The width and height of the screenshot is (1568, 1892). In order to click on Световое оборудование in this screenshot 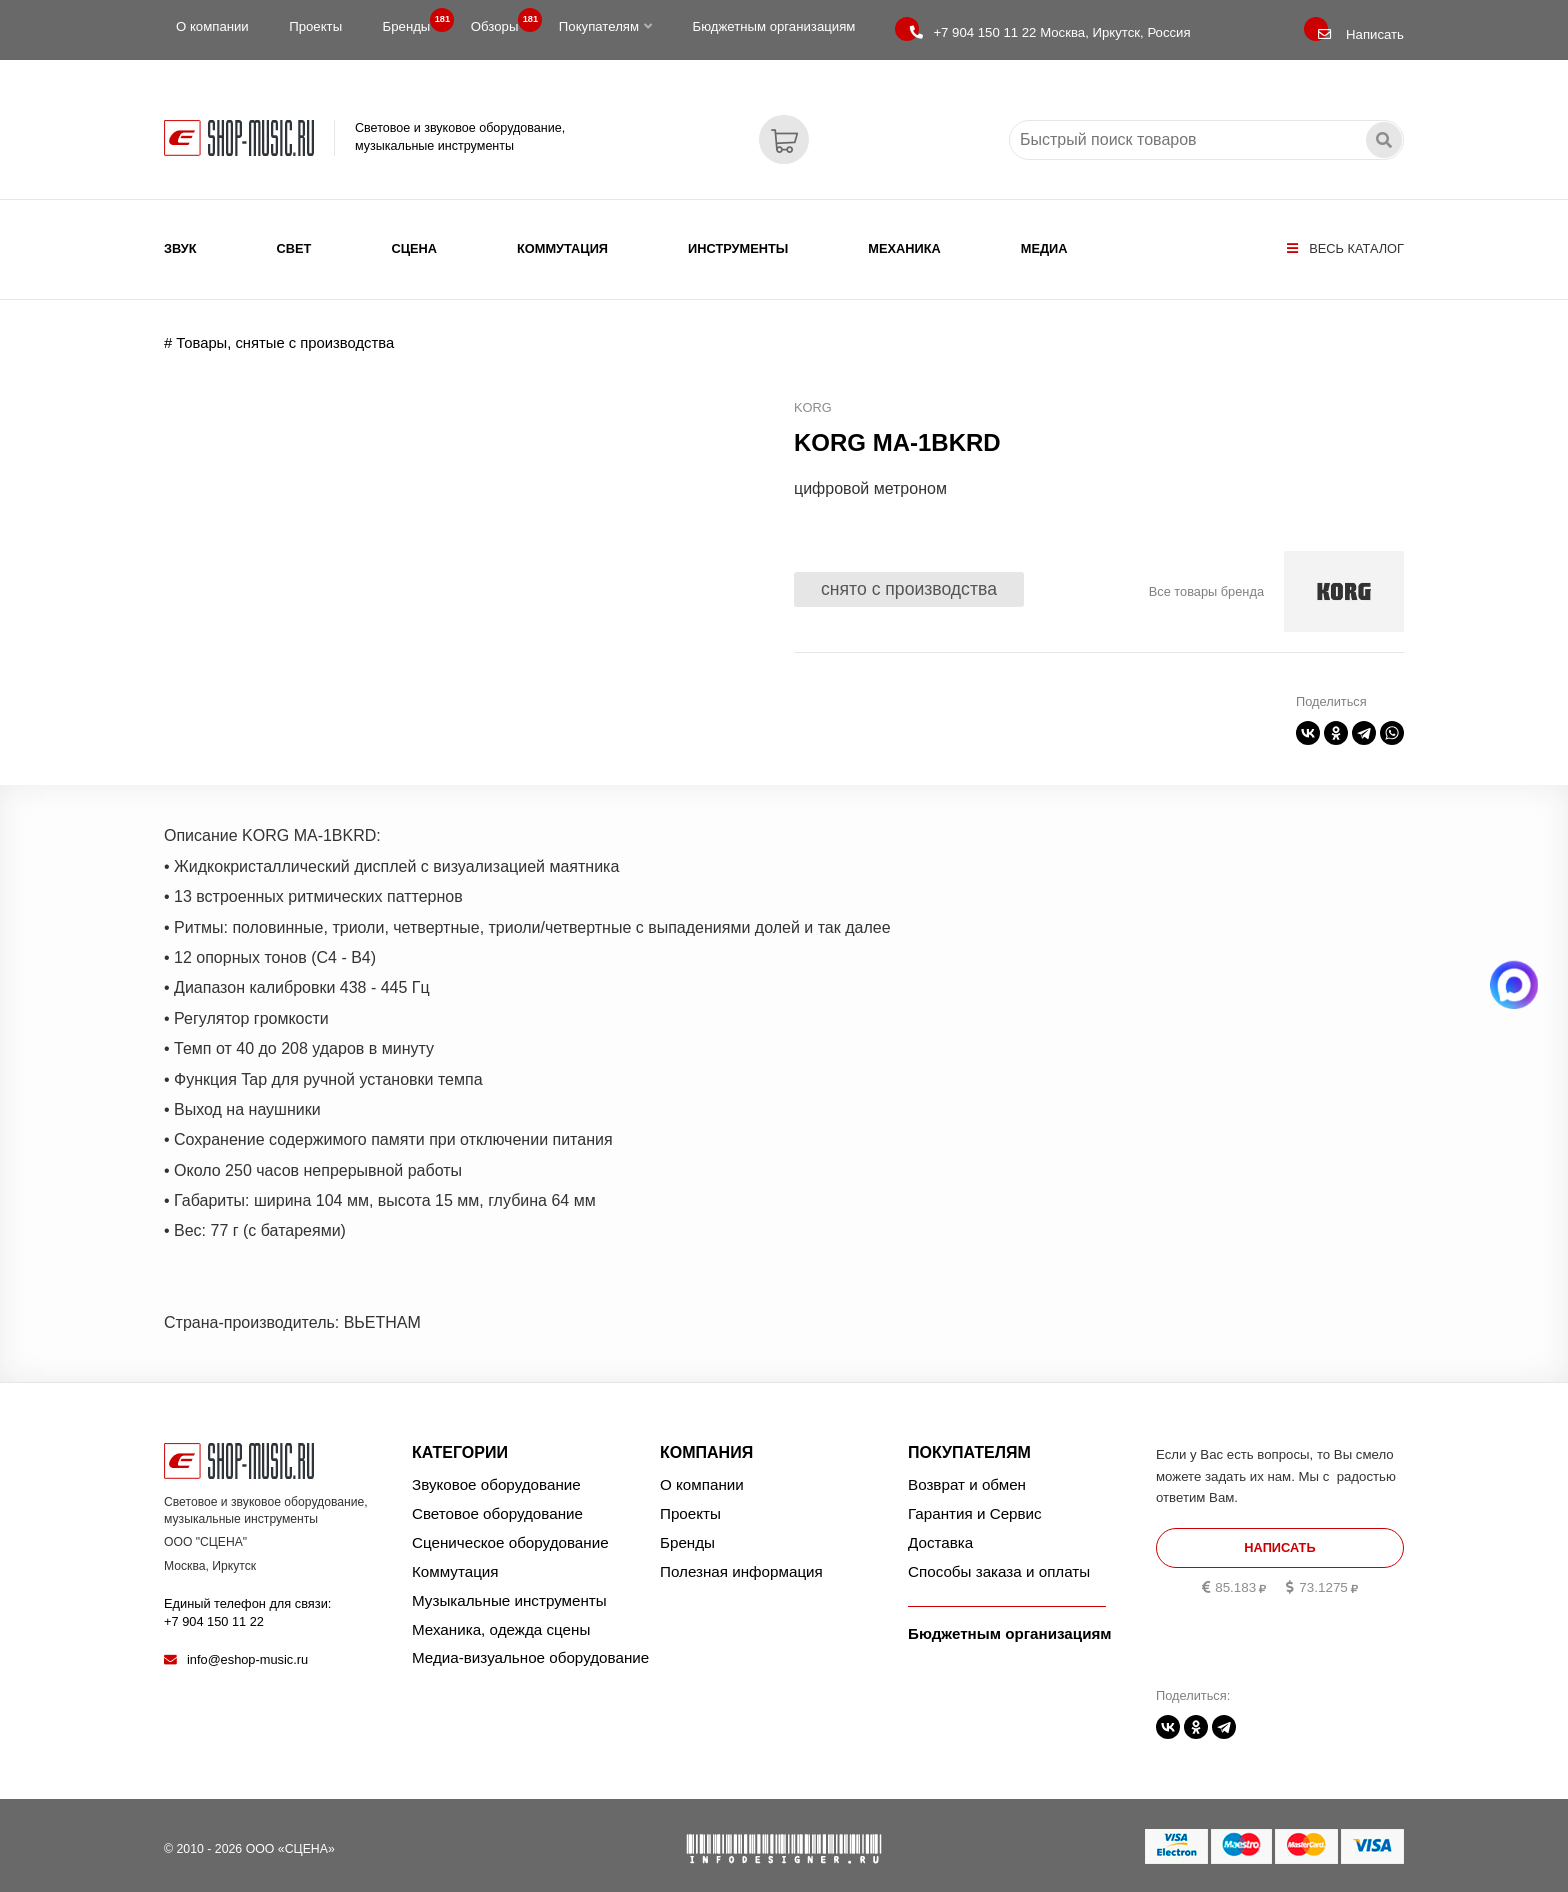, I will do `click(497, 1502)`.